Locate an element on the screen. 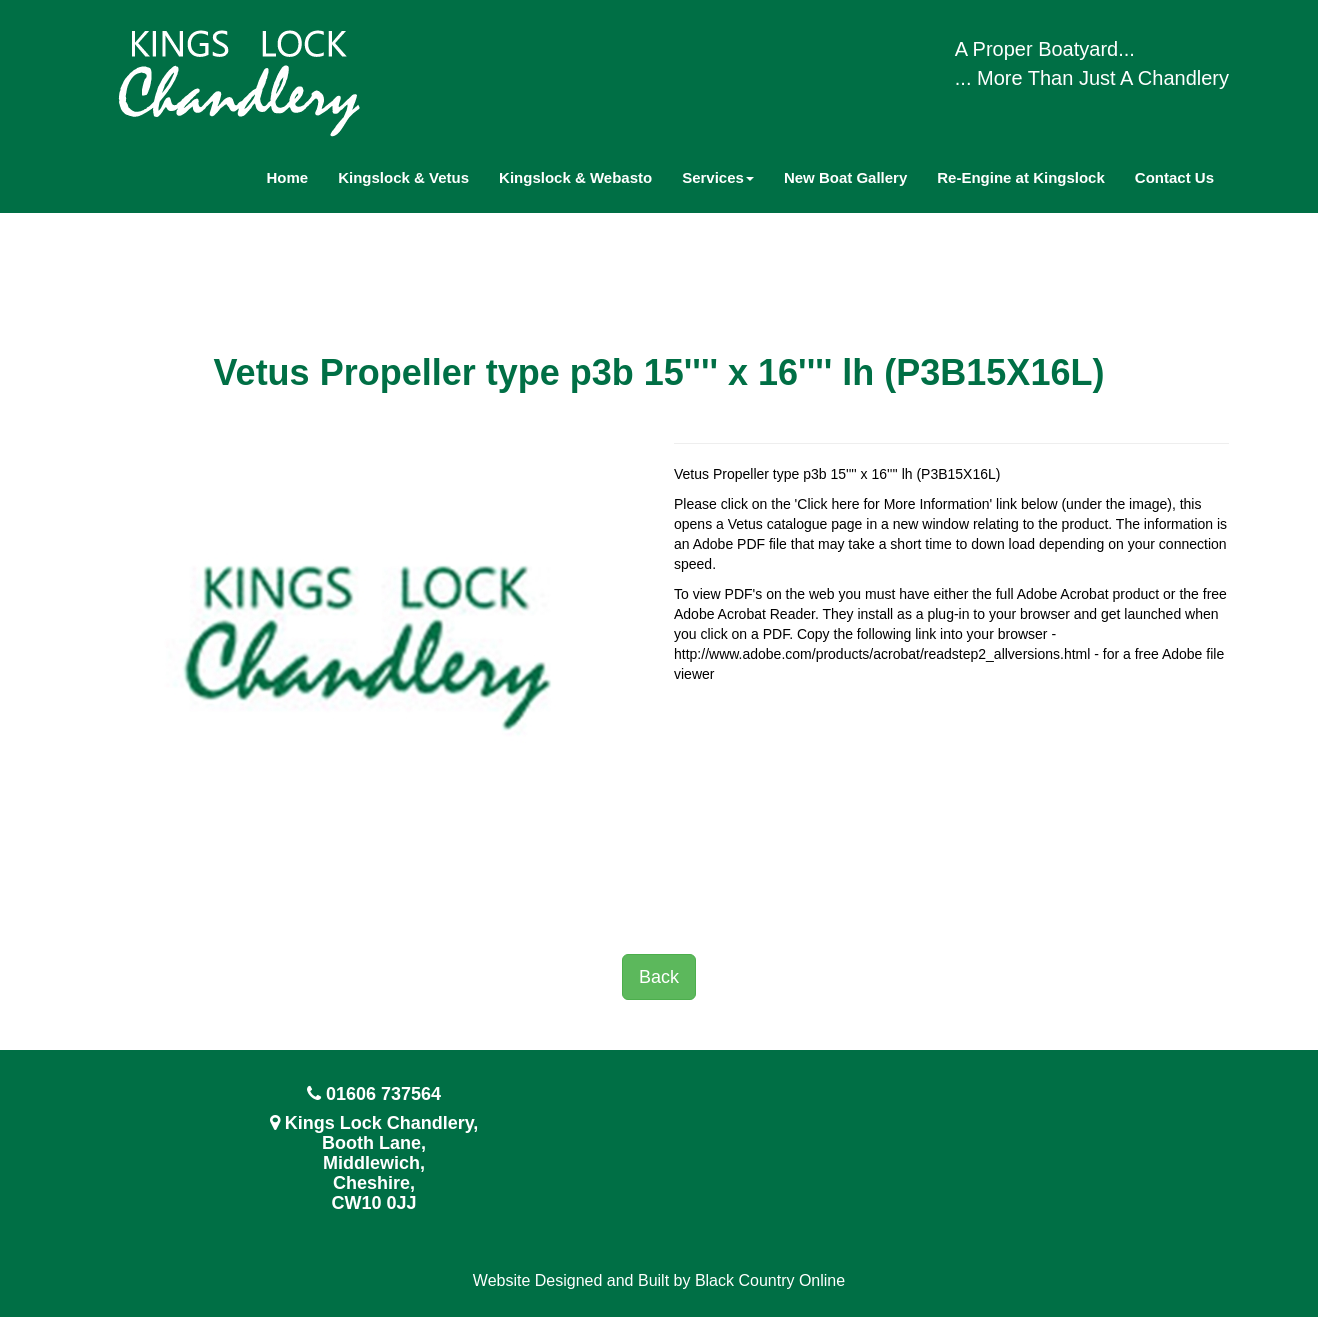  Contact Us is located at coordinates (1174, 177).